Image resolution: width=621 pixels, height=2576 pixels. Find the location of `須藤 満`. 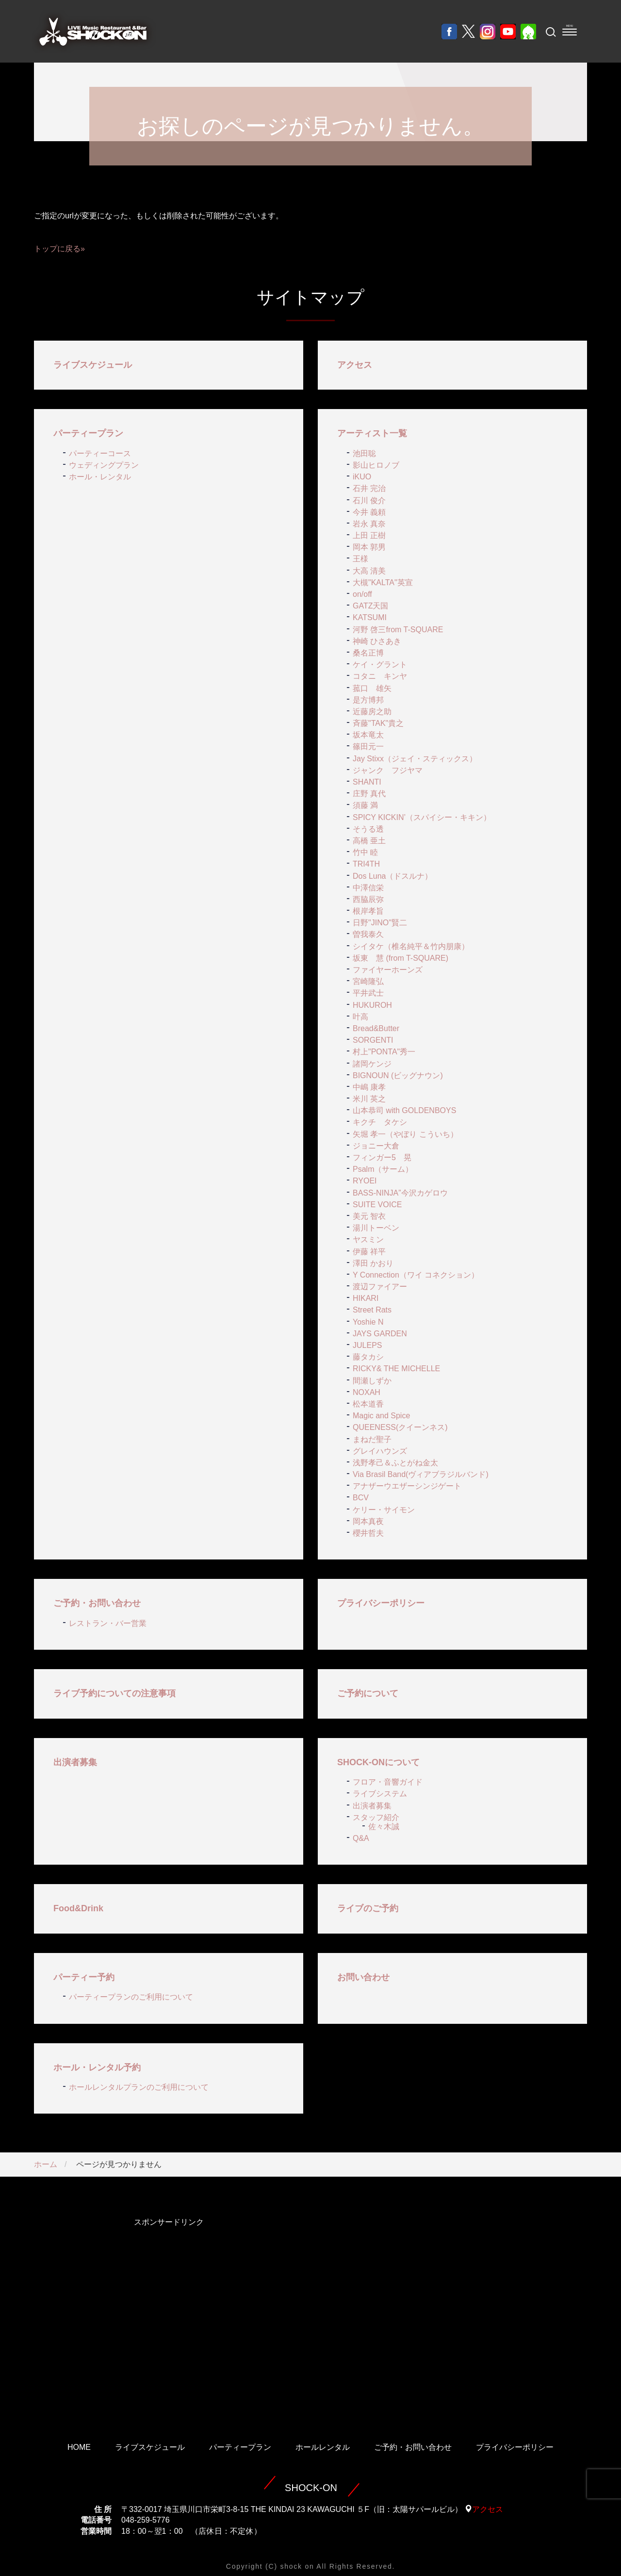

須藤 満 is located at coordinates (365, 805).